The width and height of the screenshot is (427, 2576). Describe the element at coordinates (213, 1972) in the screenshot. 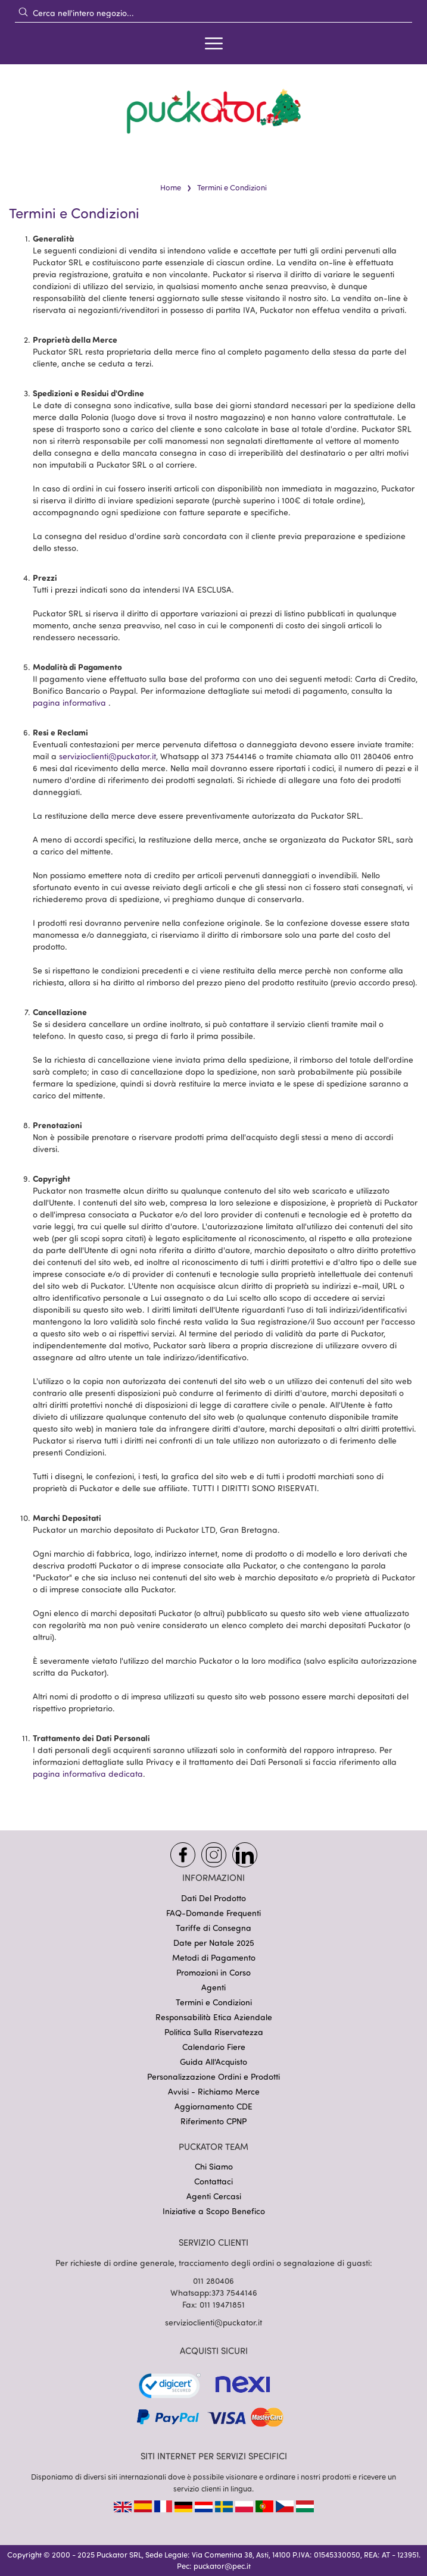

I see `Promozioni in Corso` at that location.